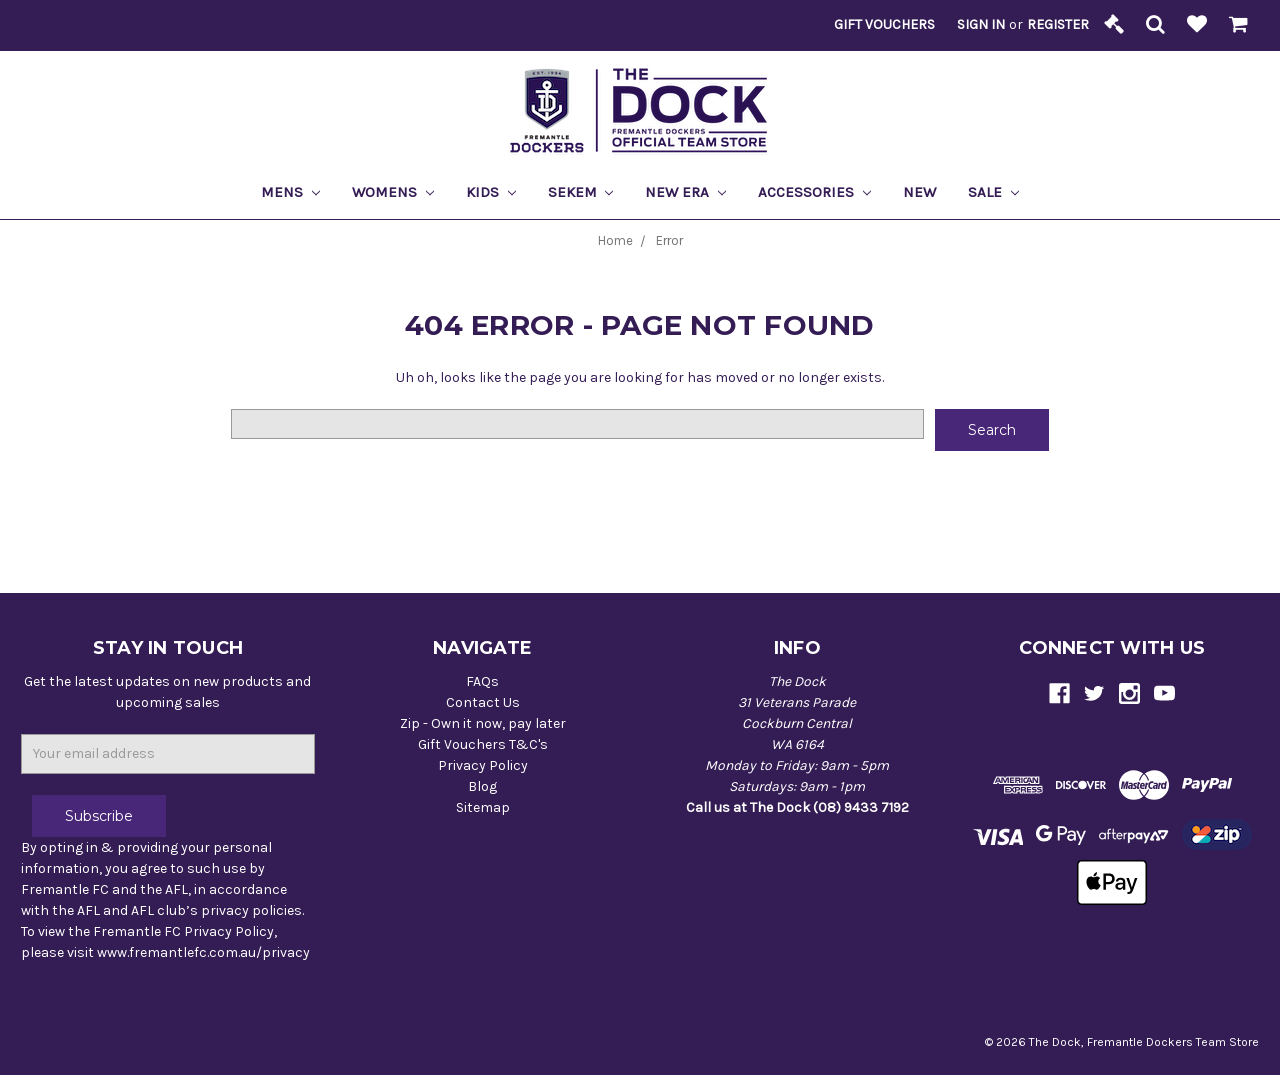  What do you see at coordinates (393, 192) in the screenshot?
I see `Womens` at bounding box center [393, 192].